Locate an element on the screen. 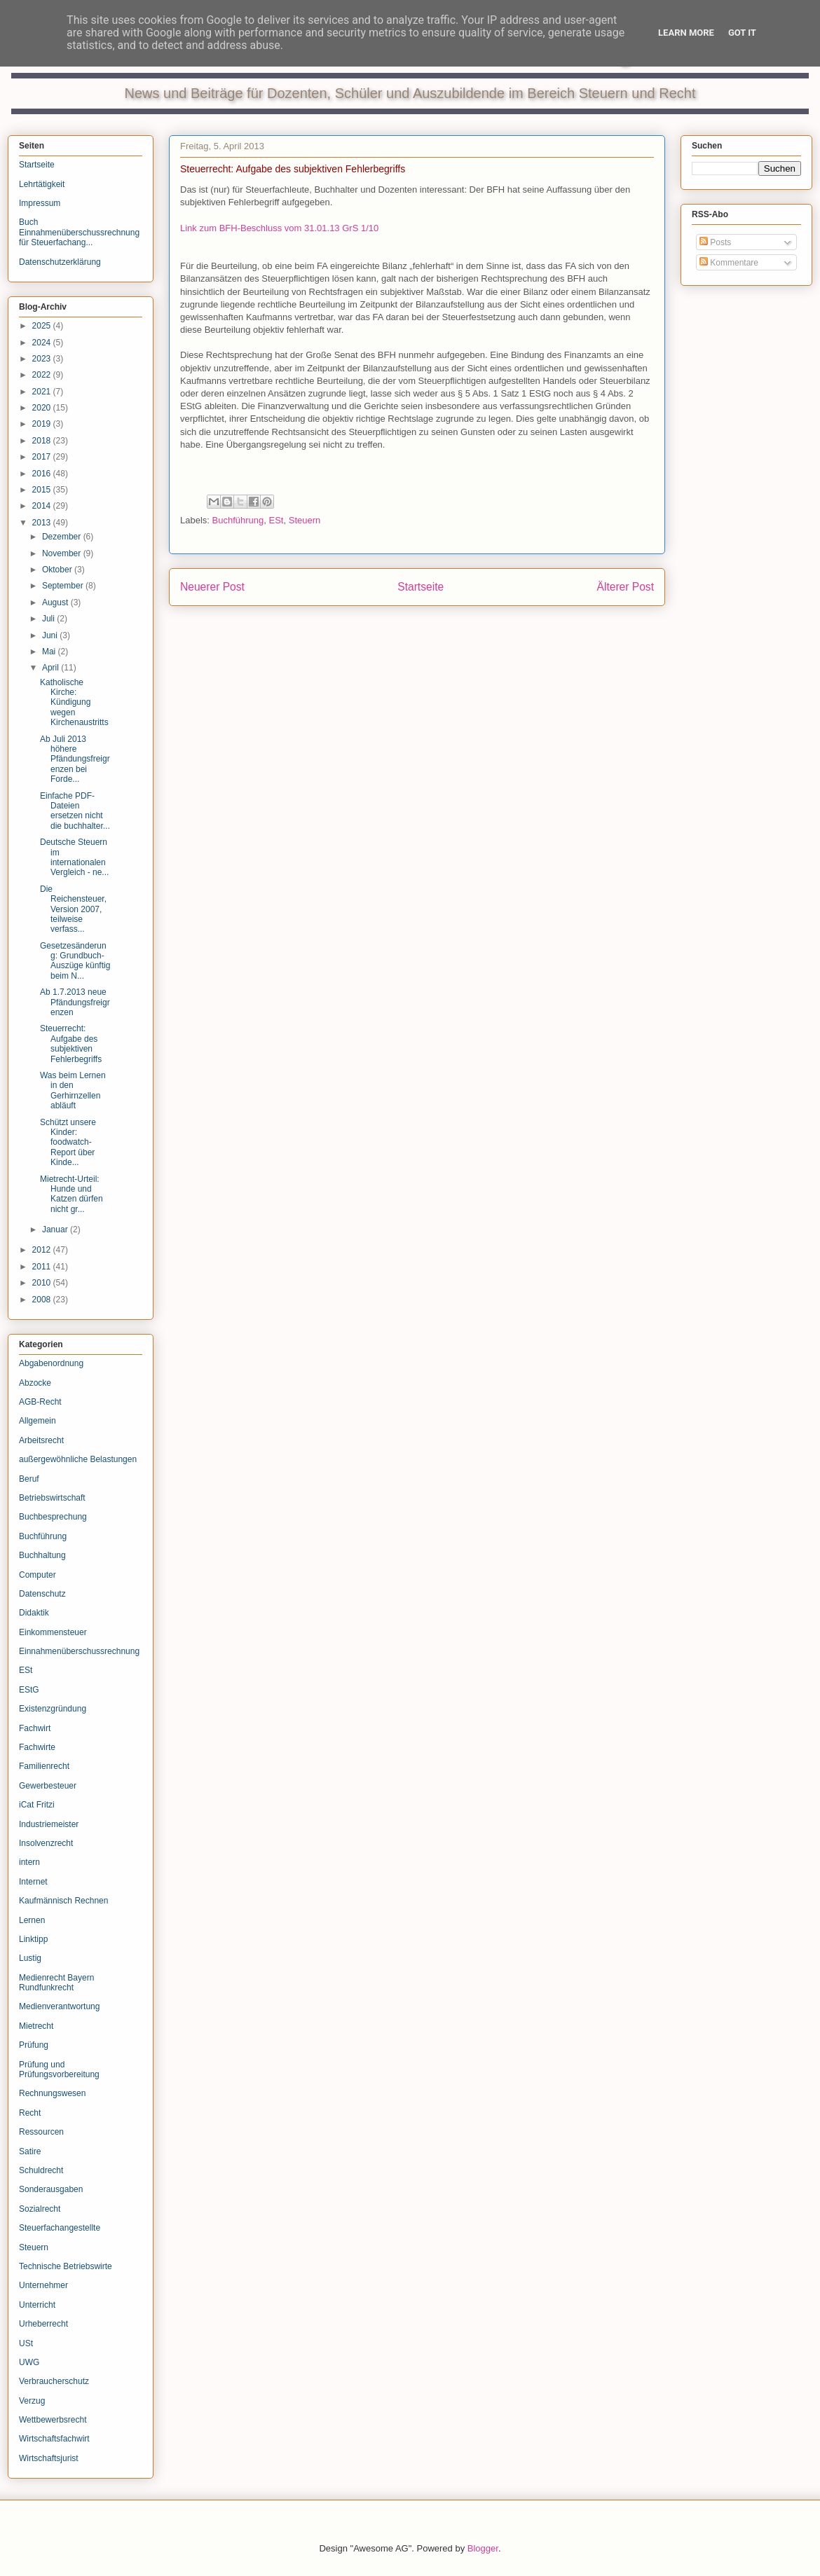 This screenshot has width=820, height=2576. Wettbewerbsrecht is located at coordinates (53, 2420).